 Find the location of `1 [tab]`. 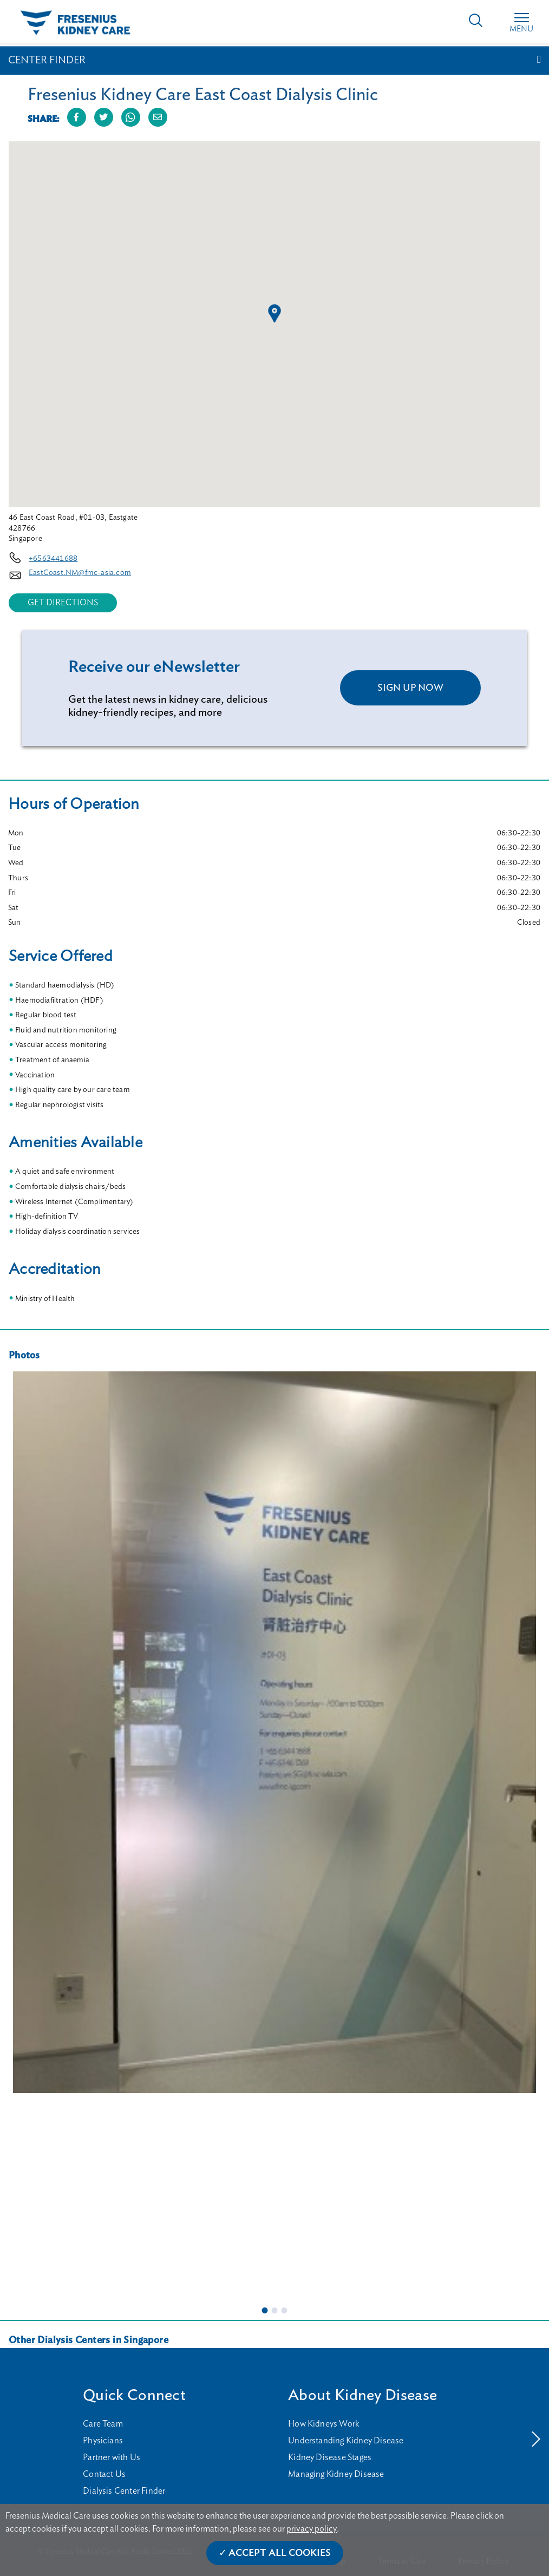

1 [tab] is located at coordinates (264, 2310).